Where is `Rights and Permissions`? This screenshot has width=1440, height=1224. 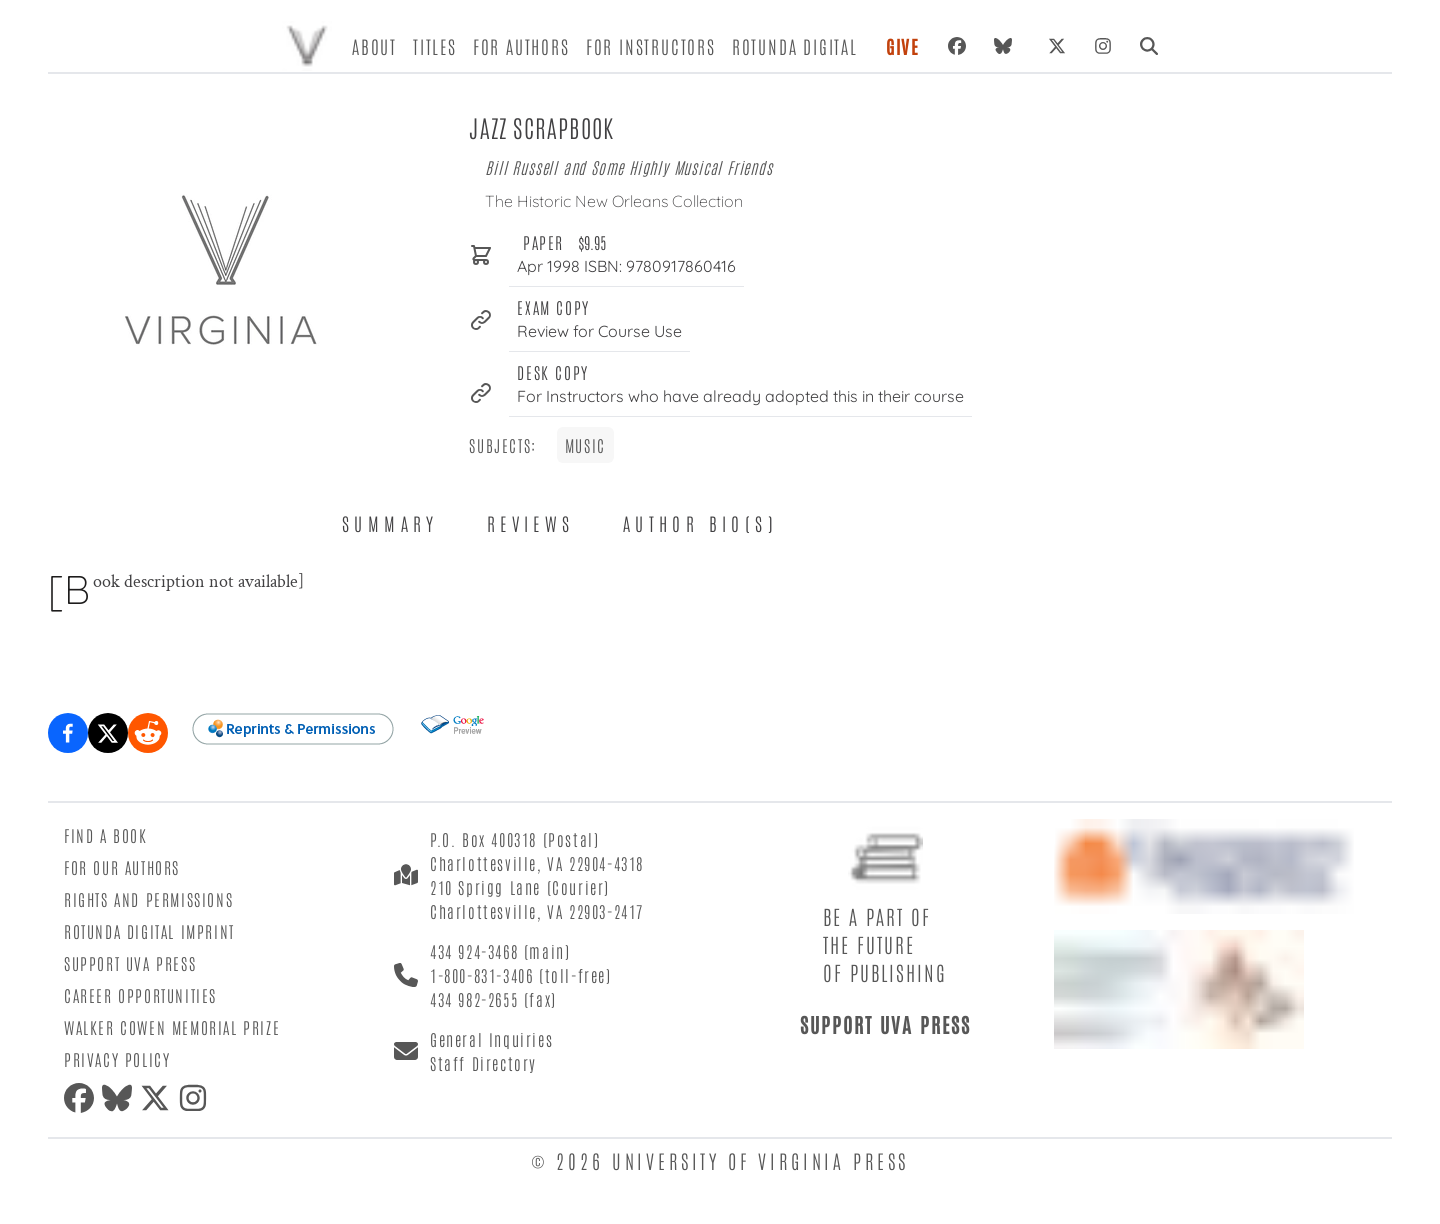
Rights and Permissions is located at coordinates (148, 899).